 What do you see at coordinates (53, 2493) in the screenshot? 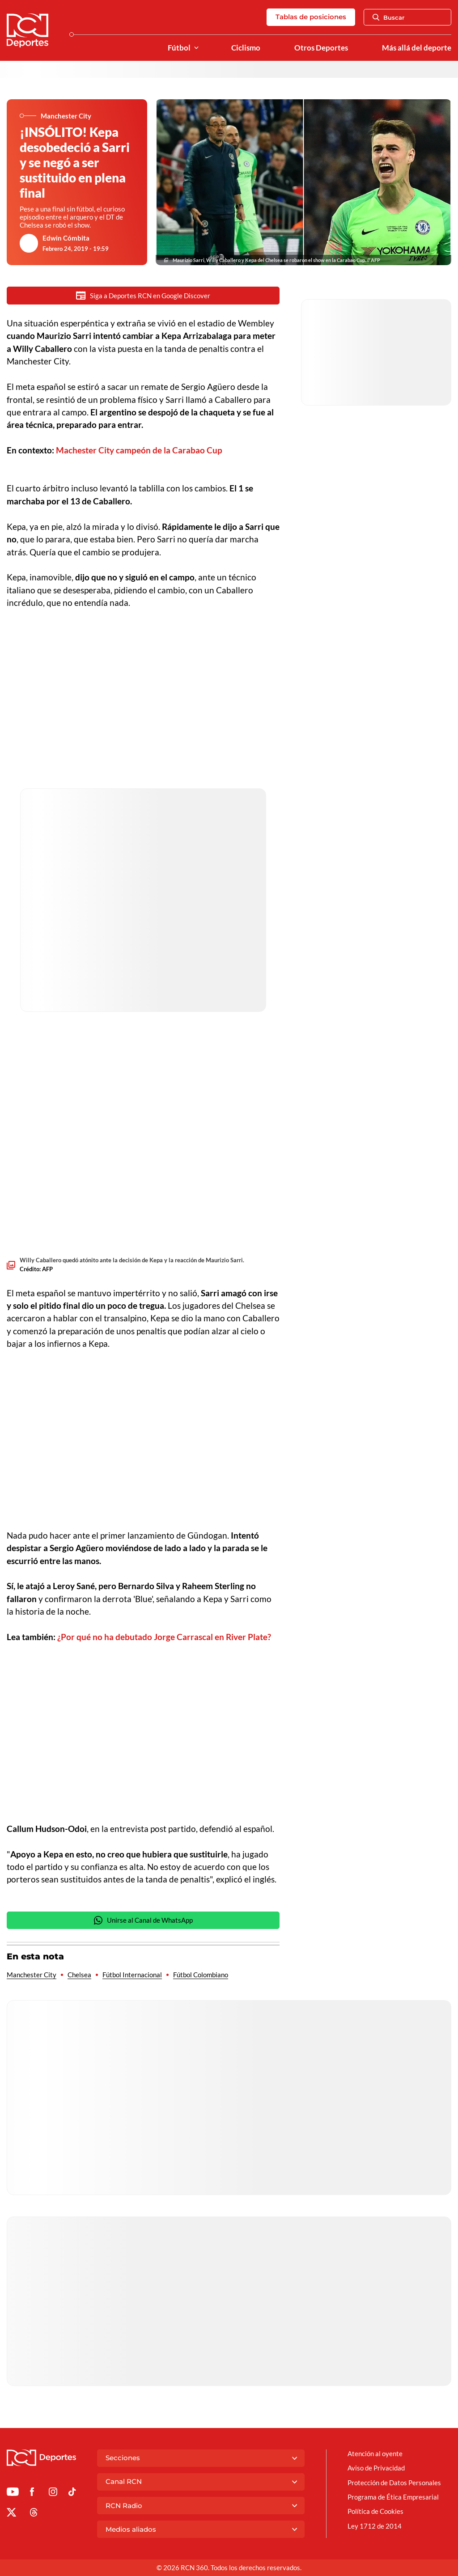
I see `[Ir al perfil de Instagram de Deportes RCN]` at bounding box center [53, 2493].